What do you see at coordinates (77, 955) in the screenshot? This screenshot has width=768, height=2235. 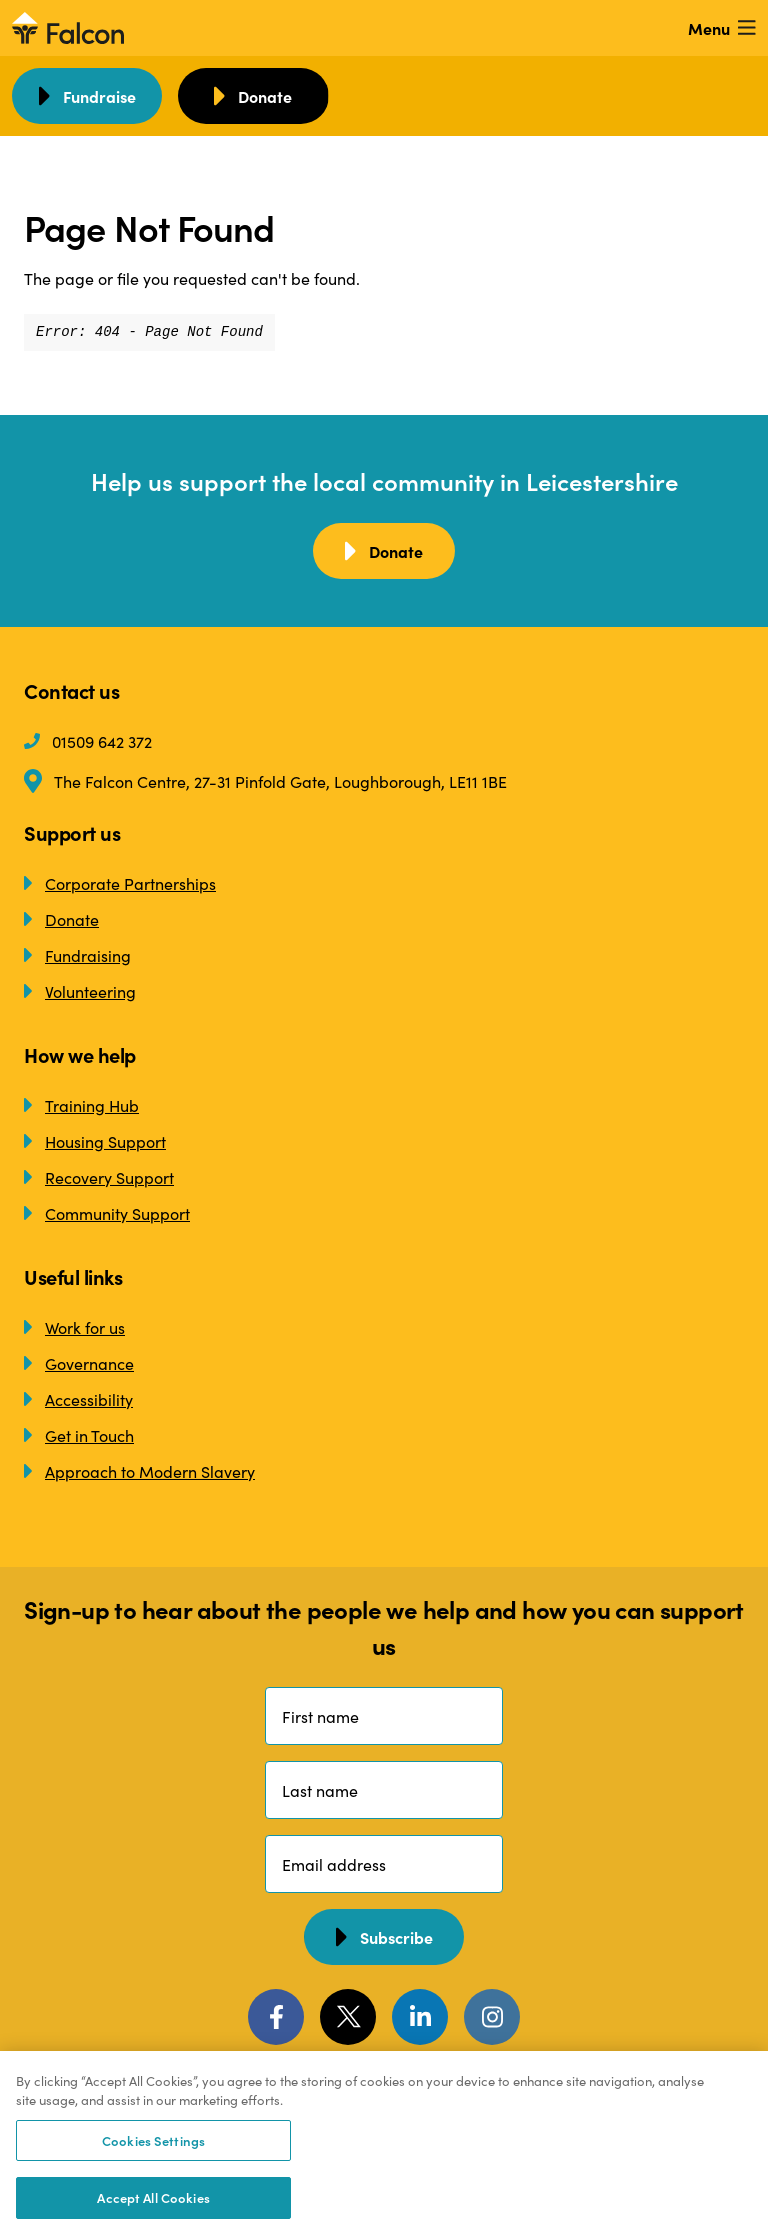 I see `Fundraising` at bounding box center [77, 955].